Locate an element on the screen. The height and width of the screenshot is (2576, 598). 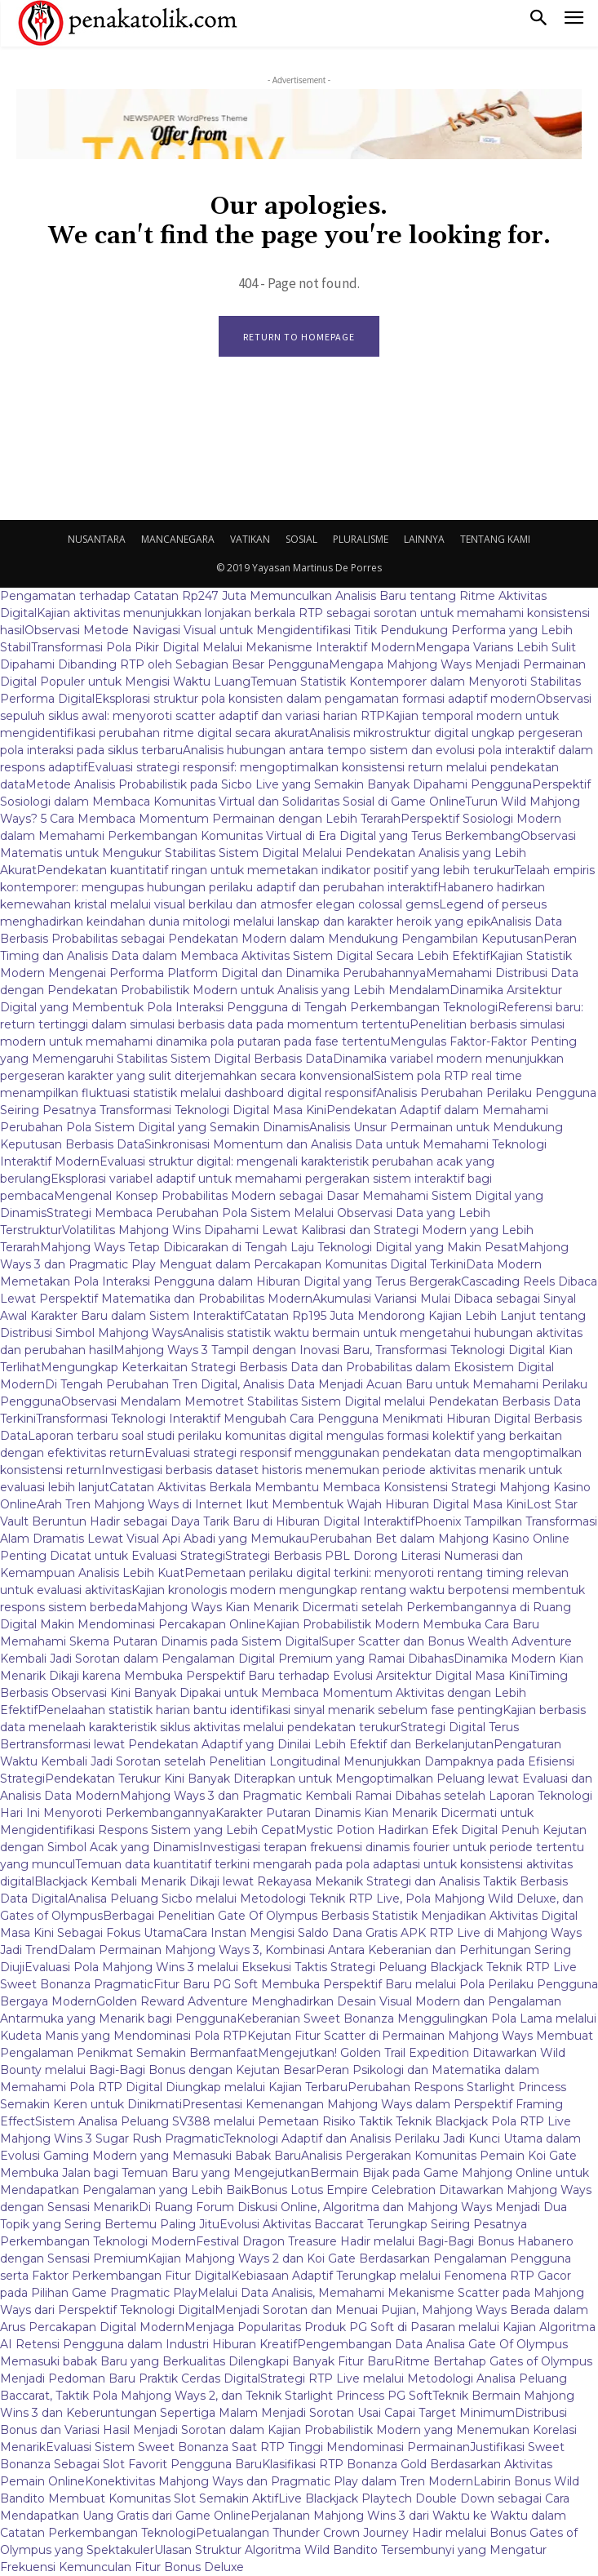
Pendekatan kuantitatif ringan untuk memetakan indikator positif yang lebih terukur is located at coordinates (275, 870).